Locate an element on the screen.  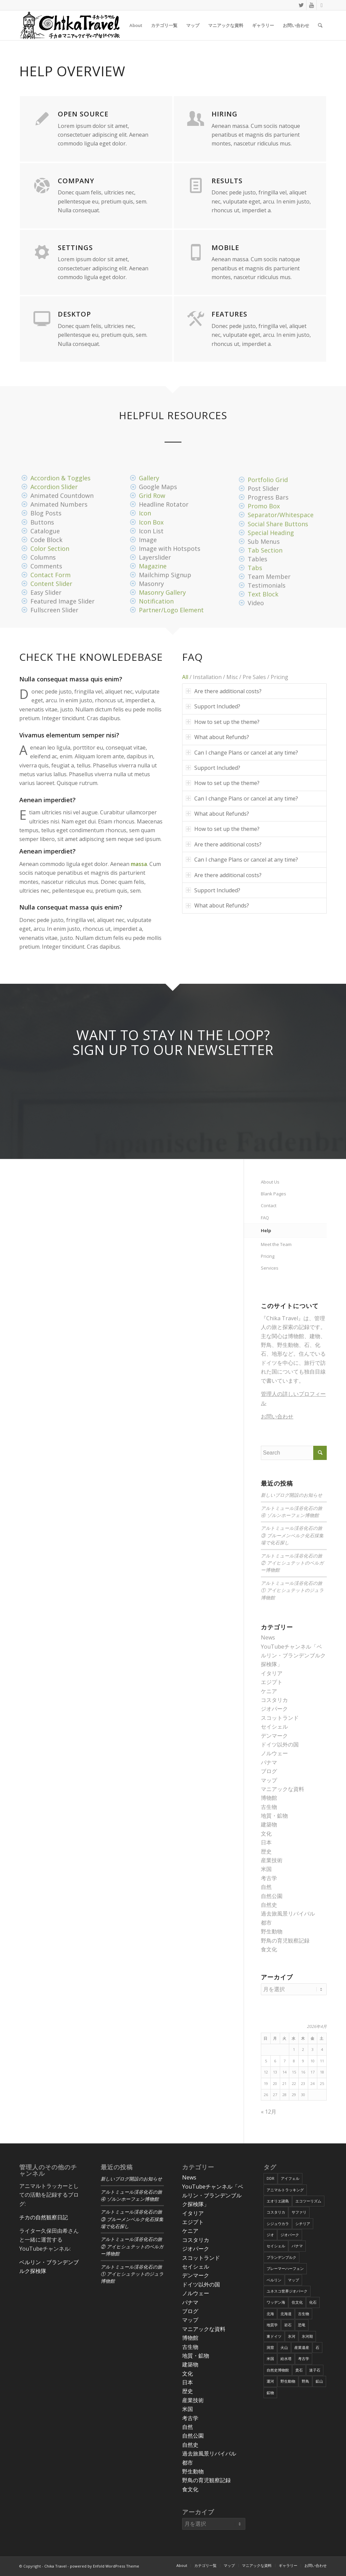
マップ is located at coordinates (269, 1780).